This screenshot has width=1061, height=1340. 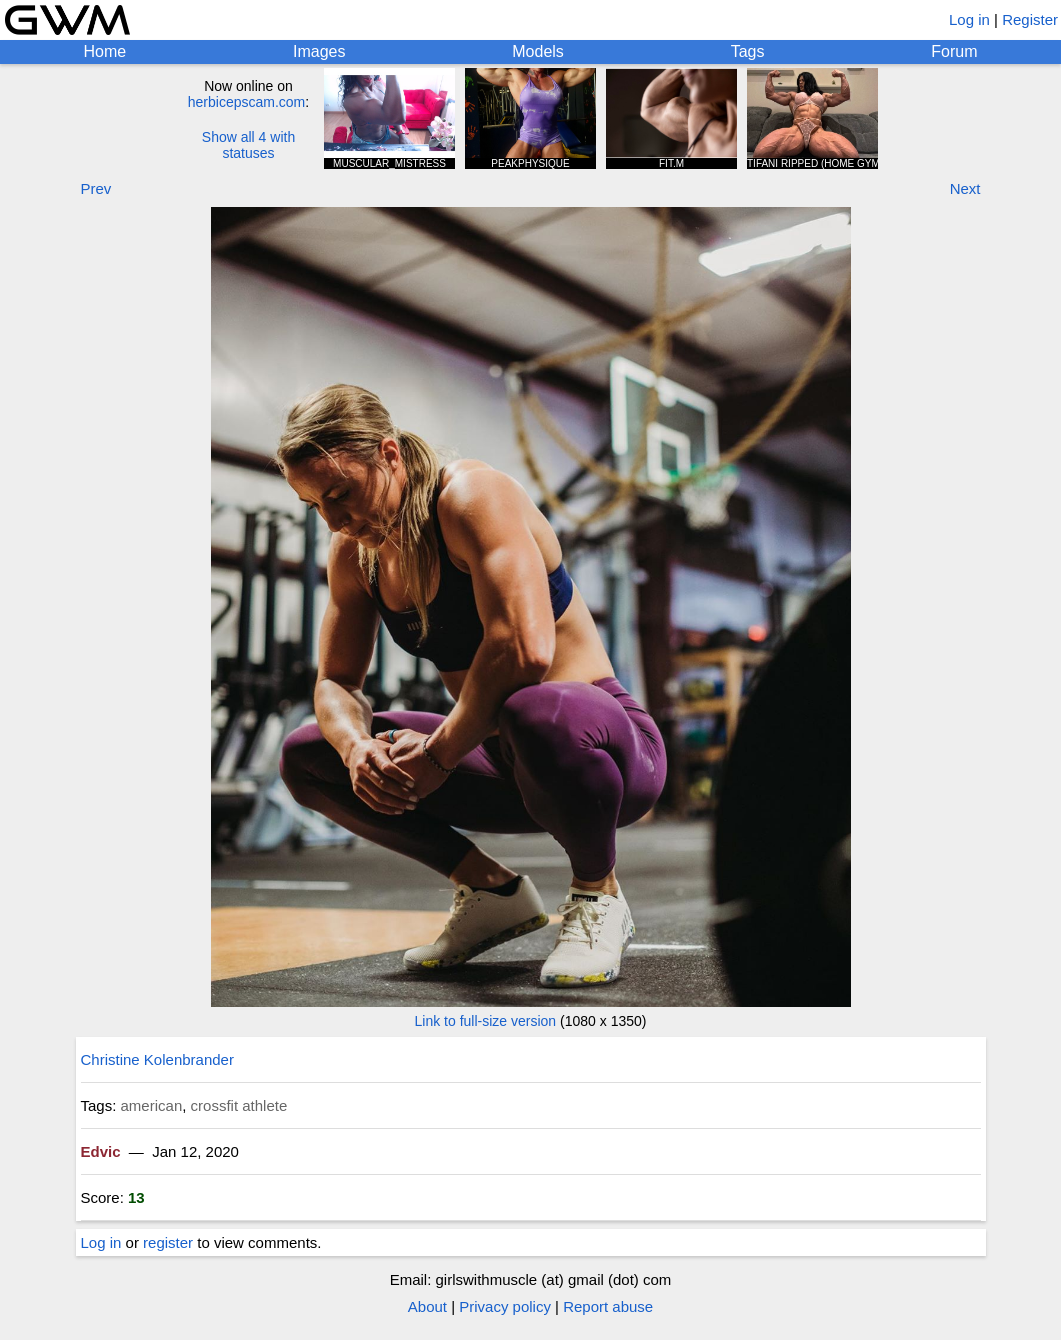 I want to click on american, so click(x=152, y=1105).